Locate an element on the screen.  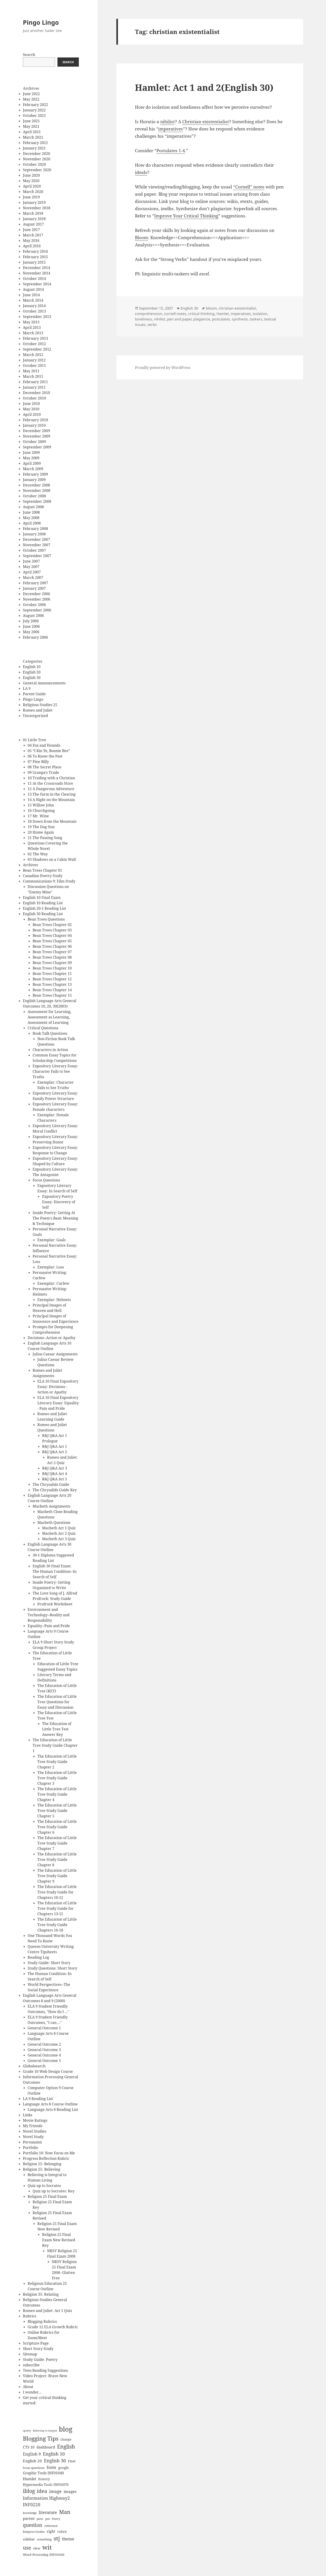
The Education of Little Tree Study Guide Chapter 7 is located at coordinates (57, 1843).